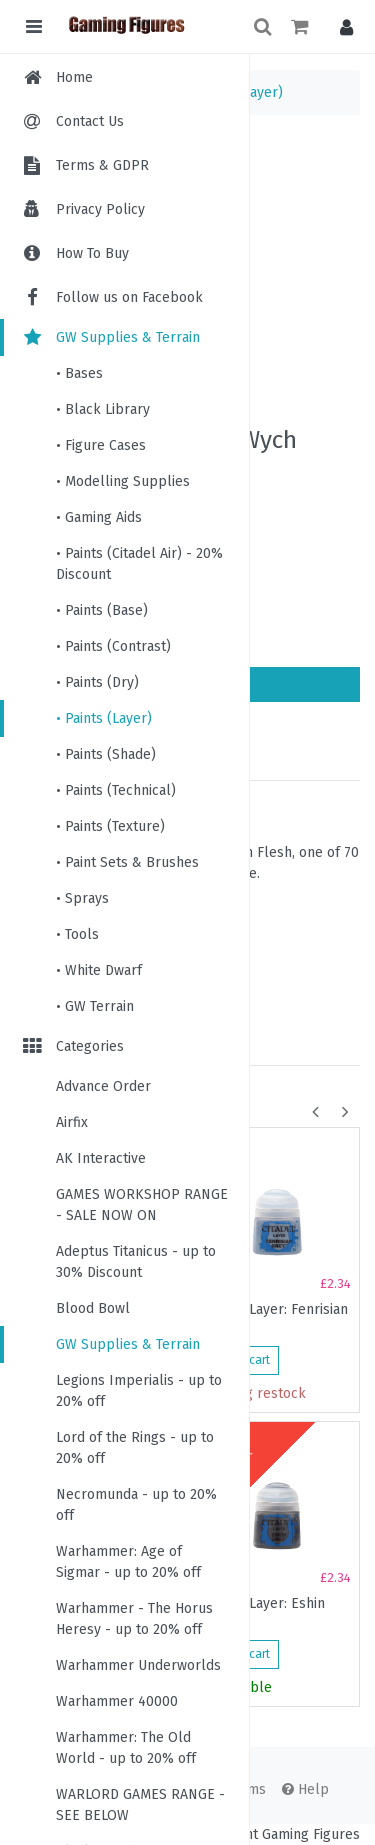  Describe the element at coordinates (100, 209) in the screenshot. I see `Privacy Policy [menuitem]` at that location.